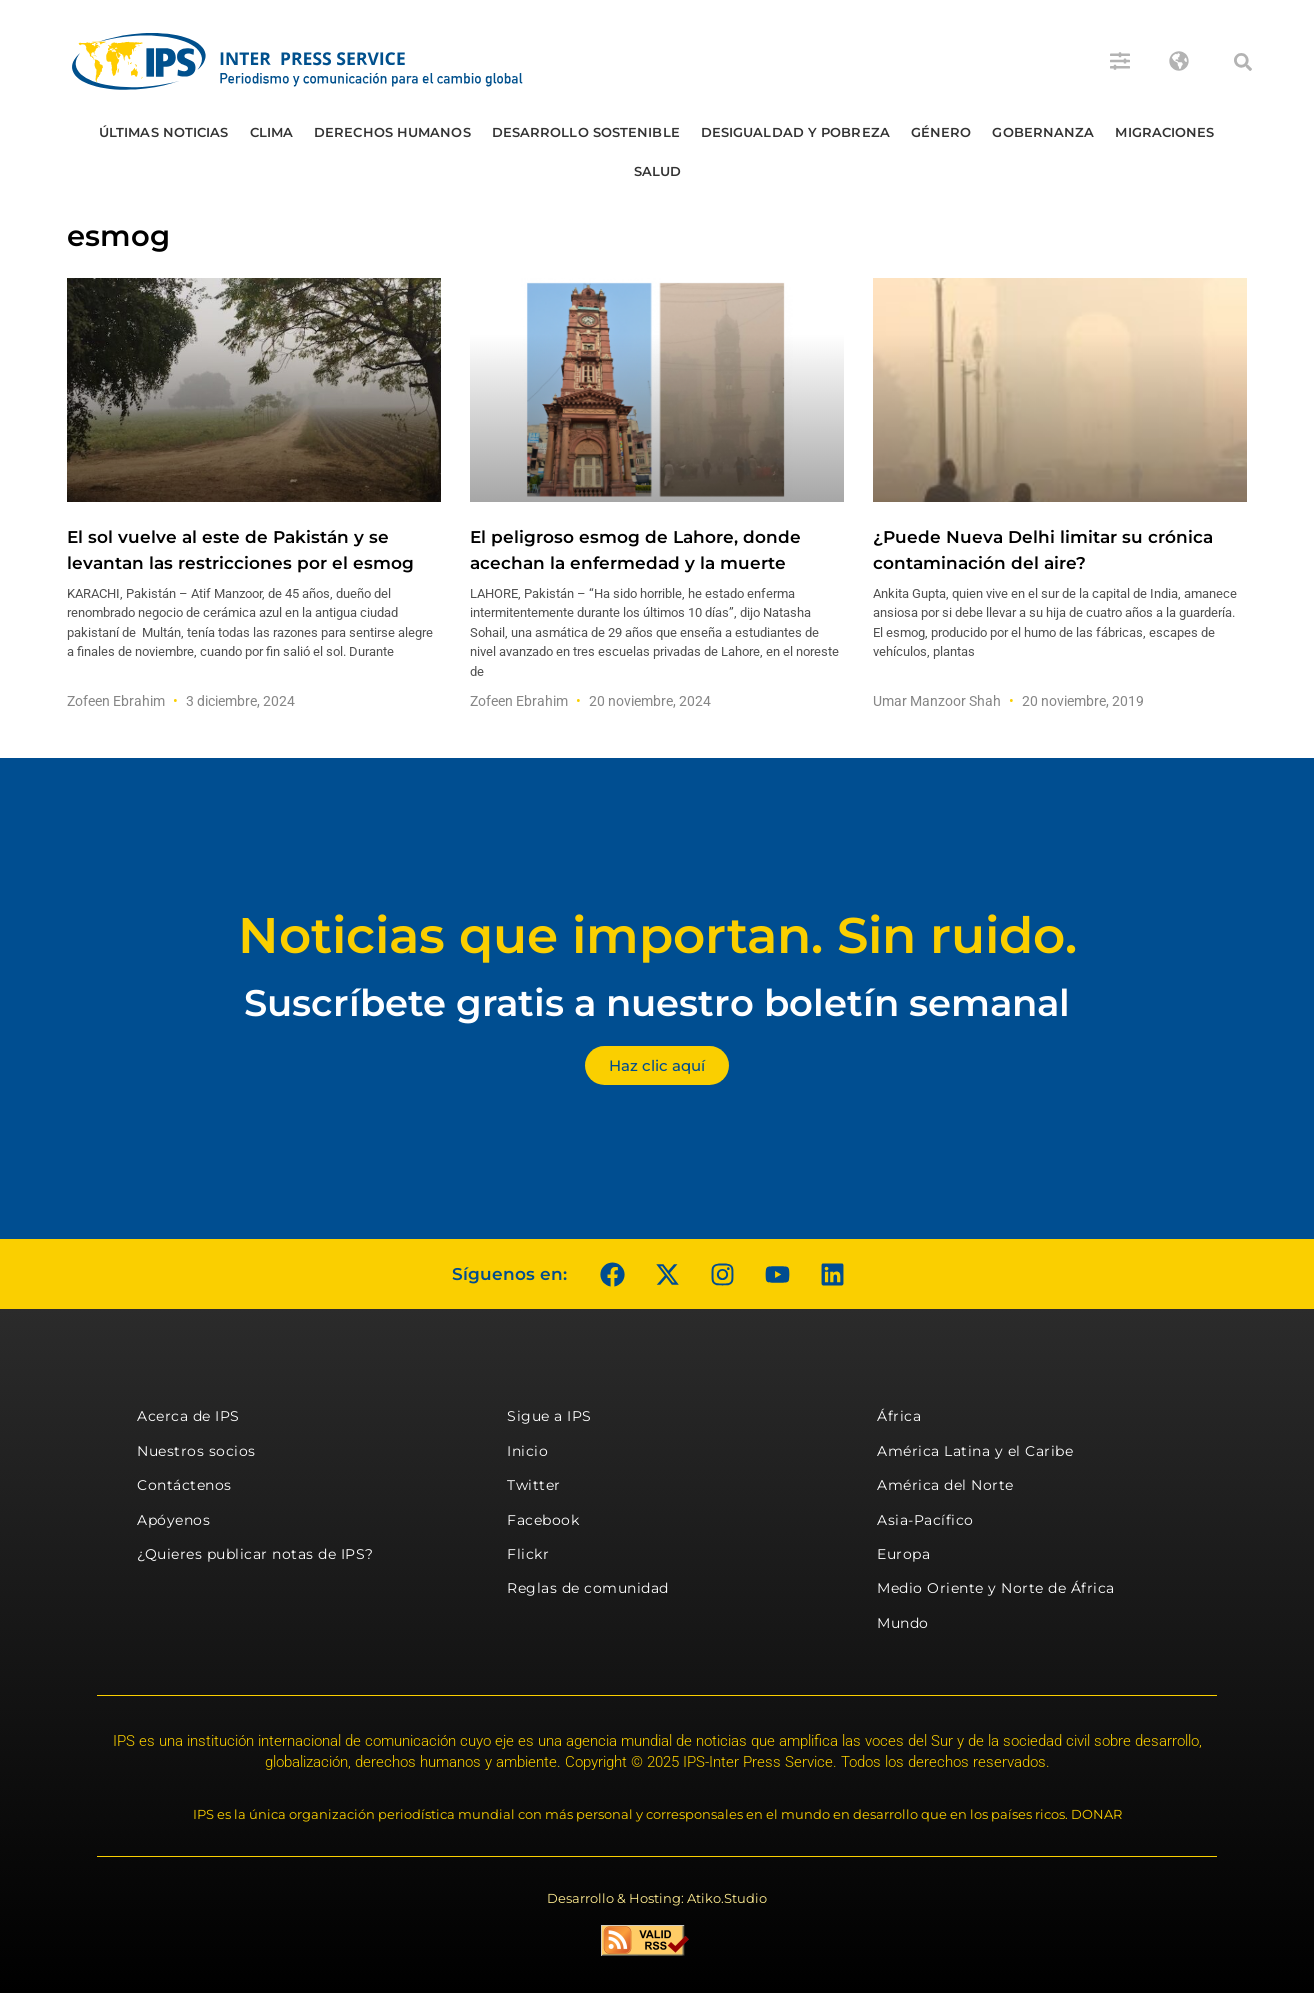  Describe the element at coordinates (196, 1451) in the screenshot. I see `Nuestros socios` at that location.